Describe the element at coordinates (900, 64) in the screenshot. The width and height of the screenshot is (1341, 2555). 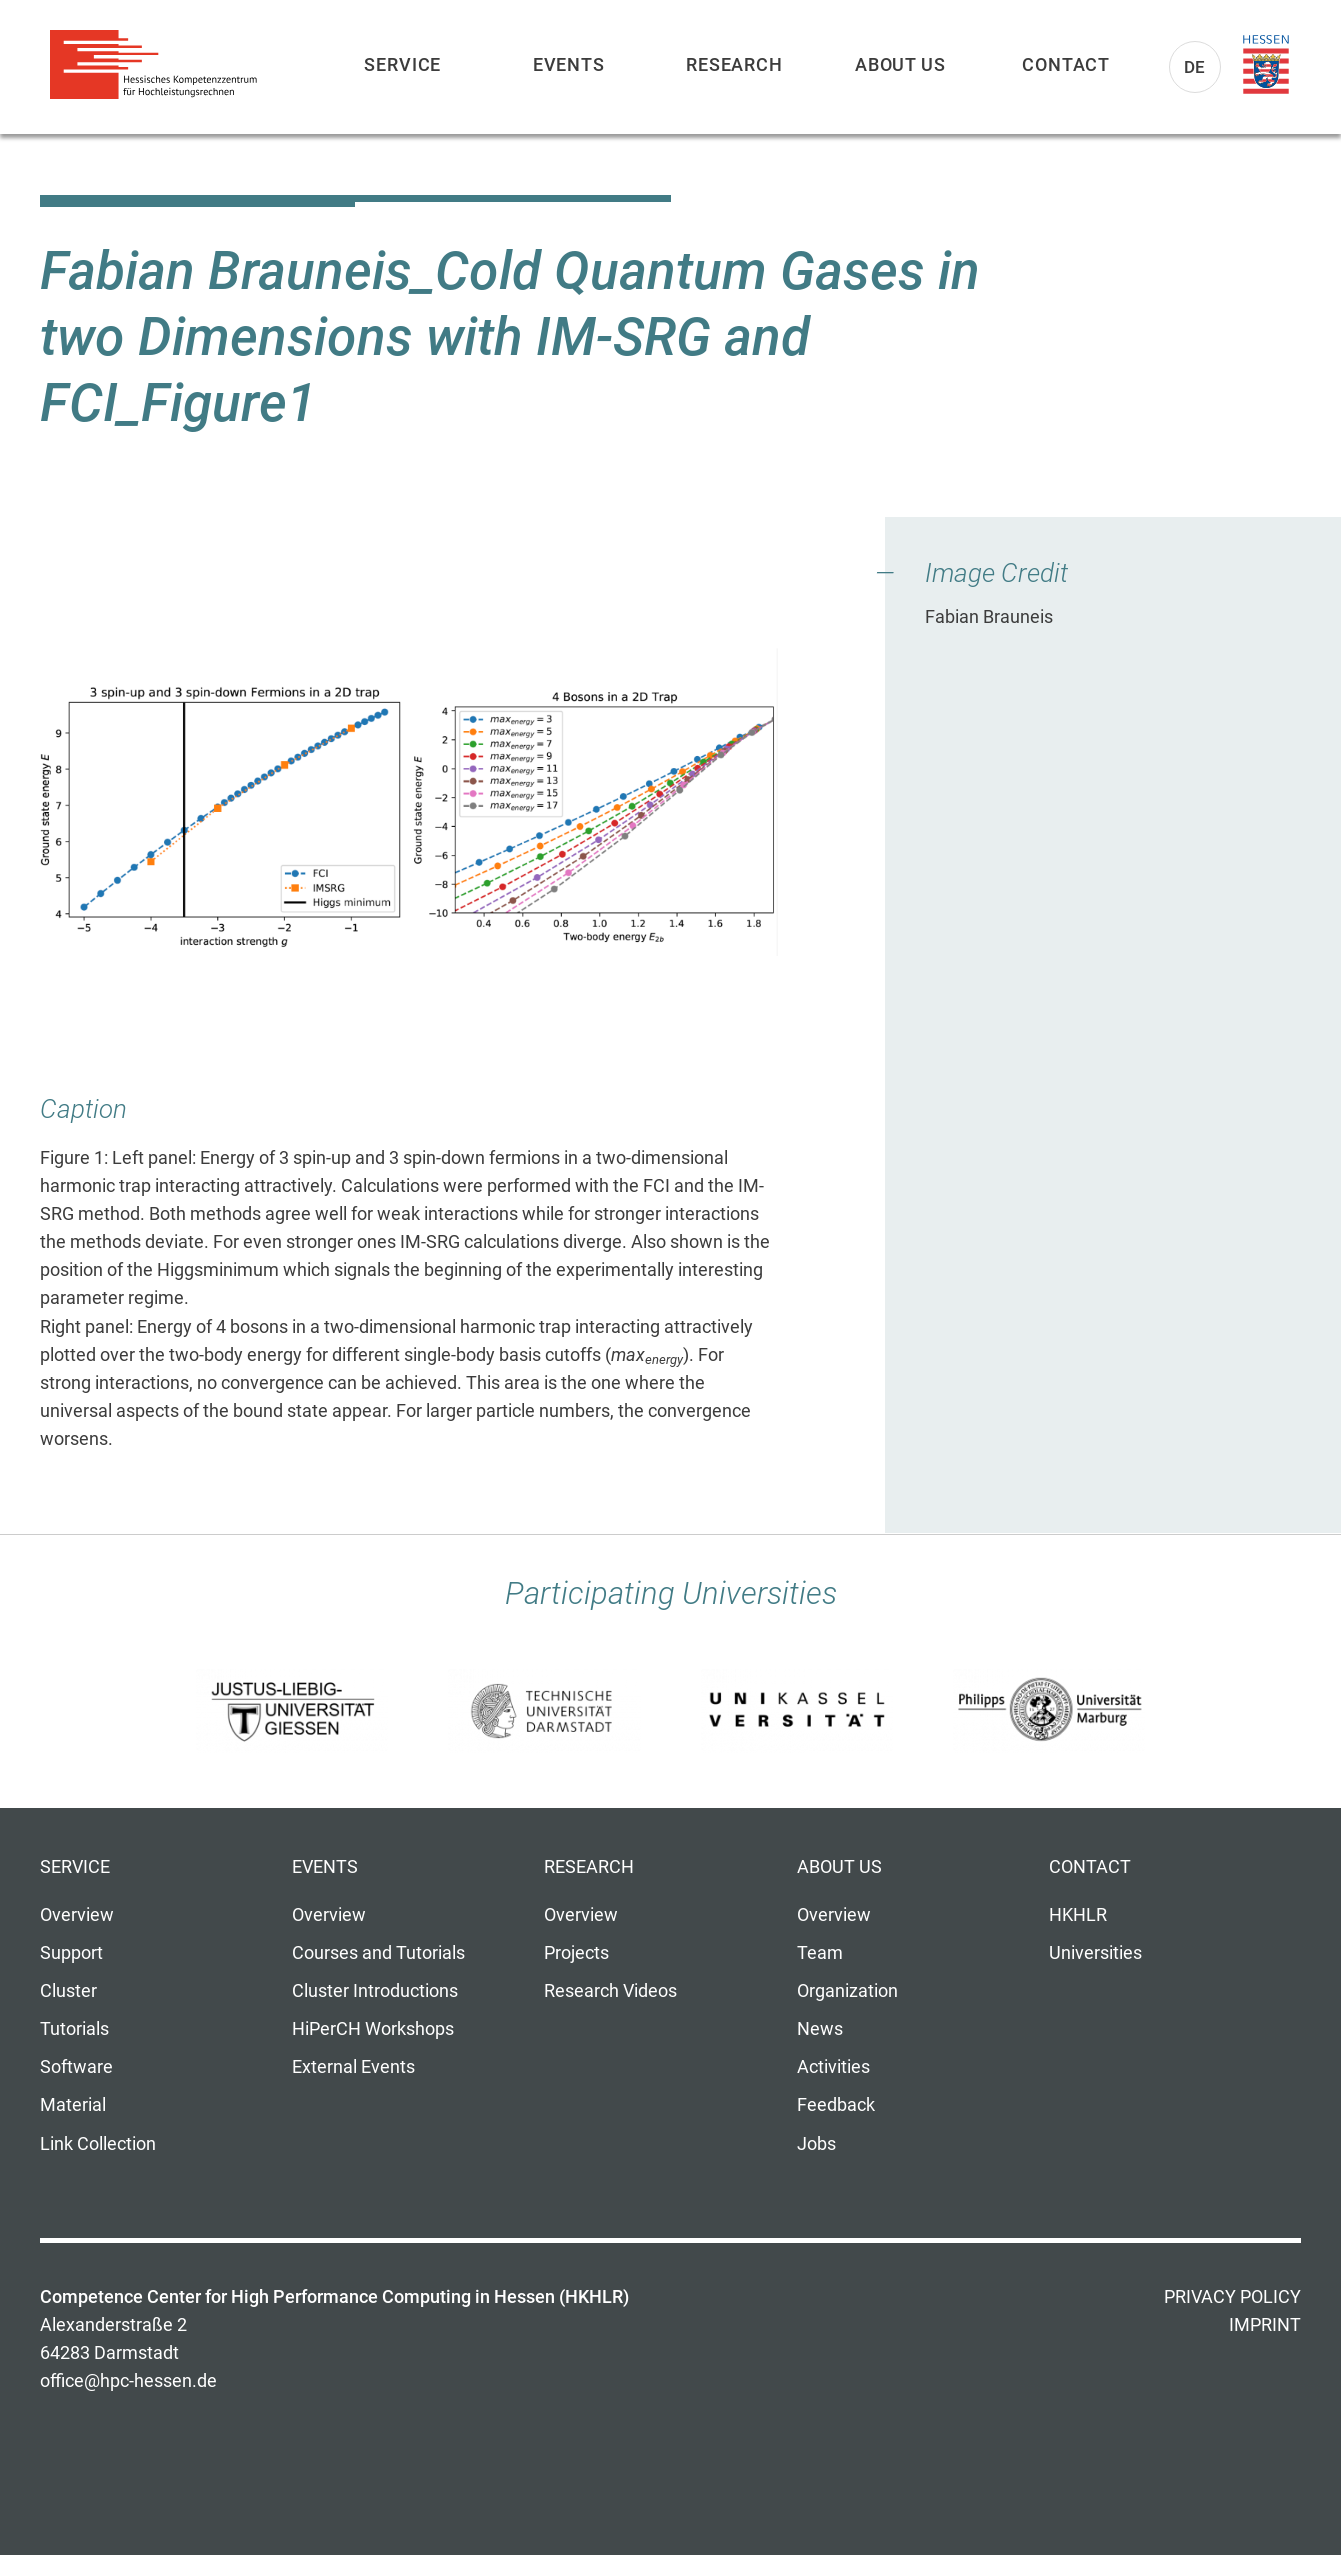
I see `About us` at that location.